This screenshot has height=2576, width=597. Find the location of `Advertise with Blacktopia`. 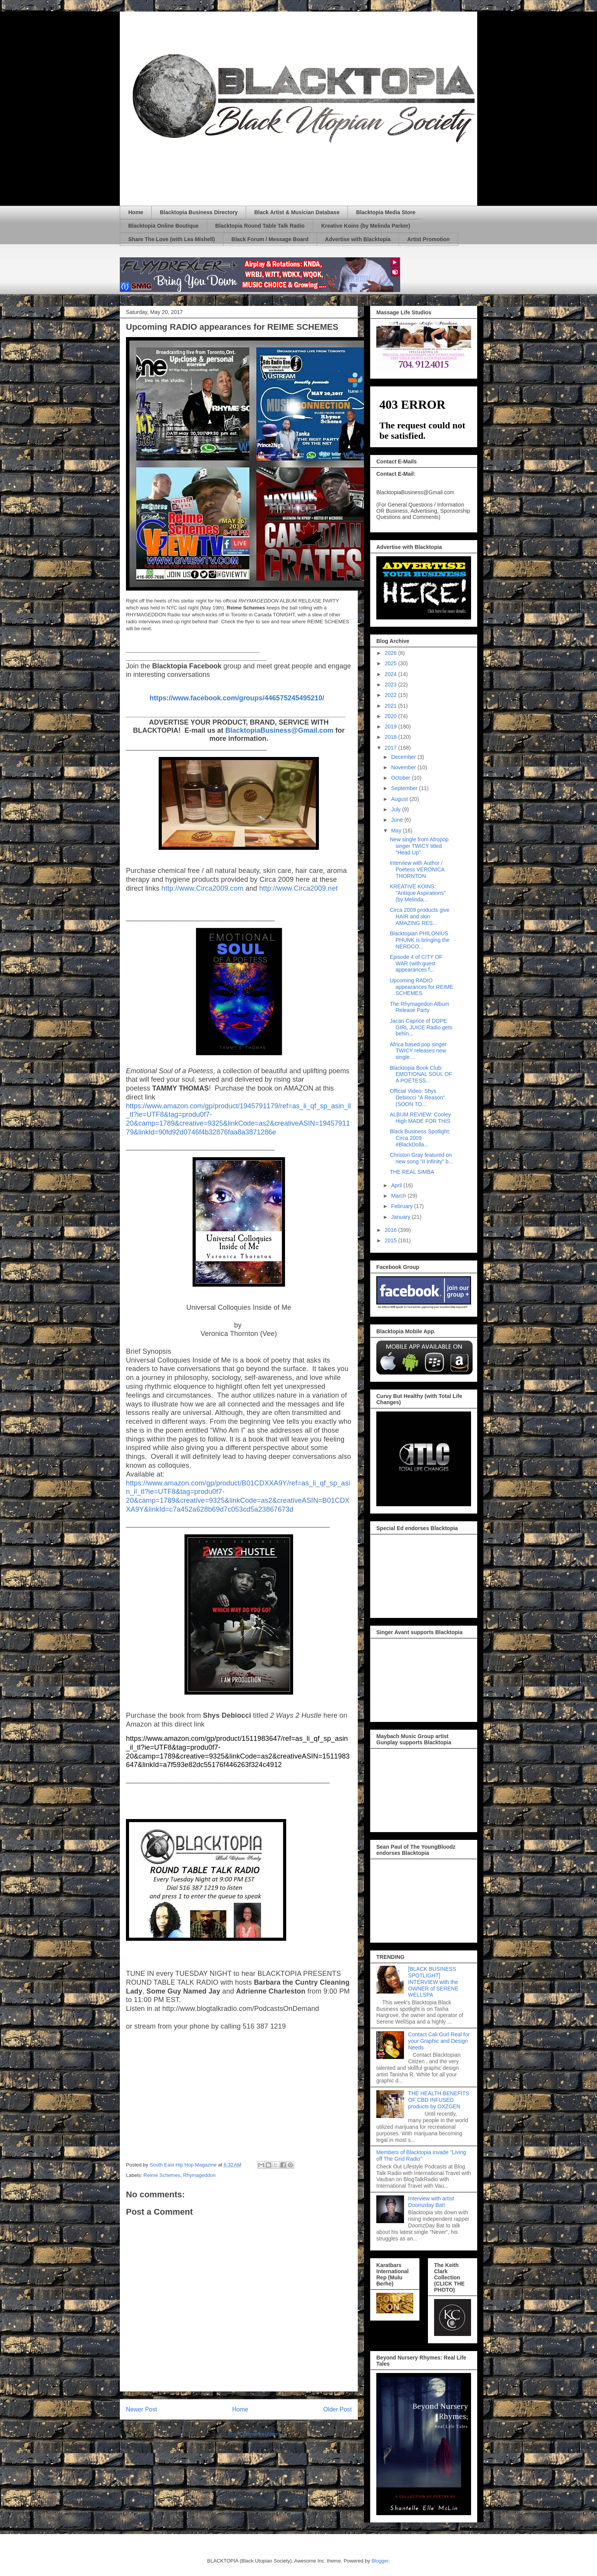

Advertise with Blacktopia is located at coordinates (358, 239).